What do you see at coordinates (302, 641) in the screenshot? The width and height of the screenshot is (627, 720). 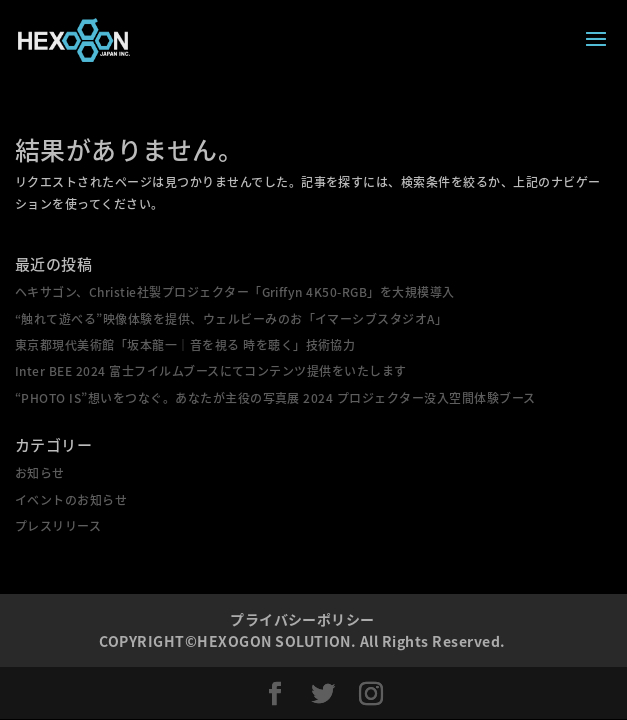 I see `COPYRIGHT©HEXOGON SOLUTION. All Rights Reserved.` at bounding box center [302, 641].